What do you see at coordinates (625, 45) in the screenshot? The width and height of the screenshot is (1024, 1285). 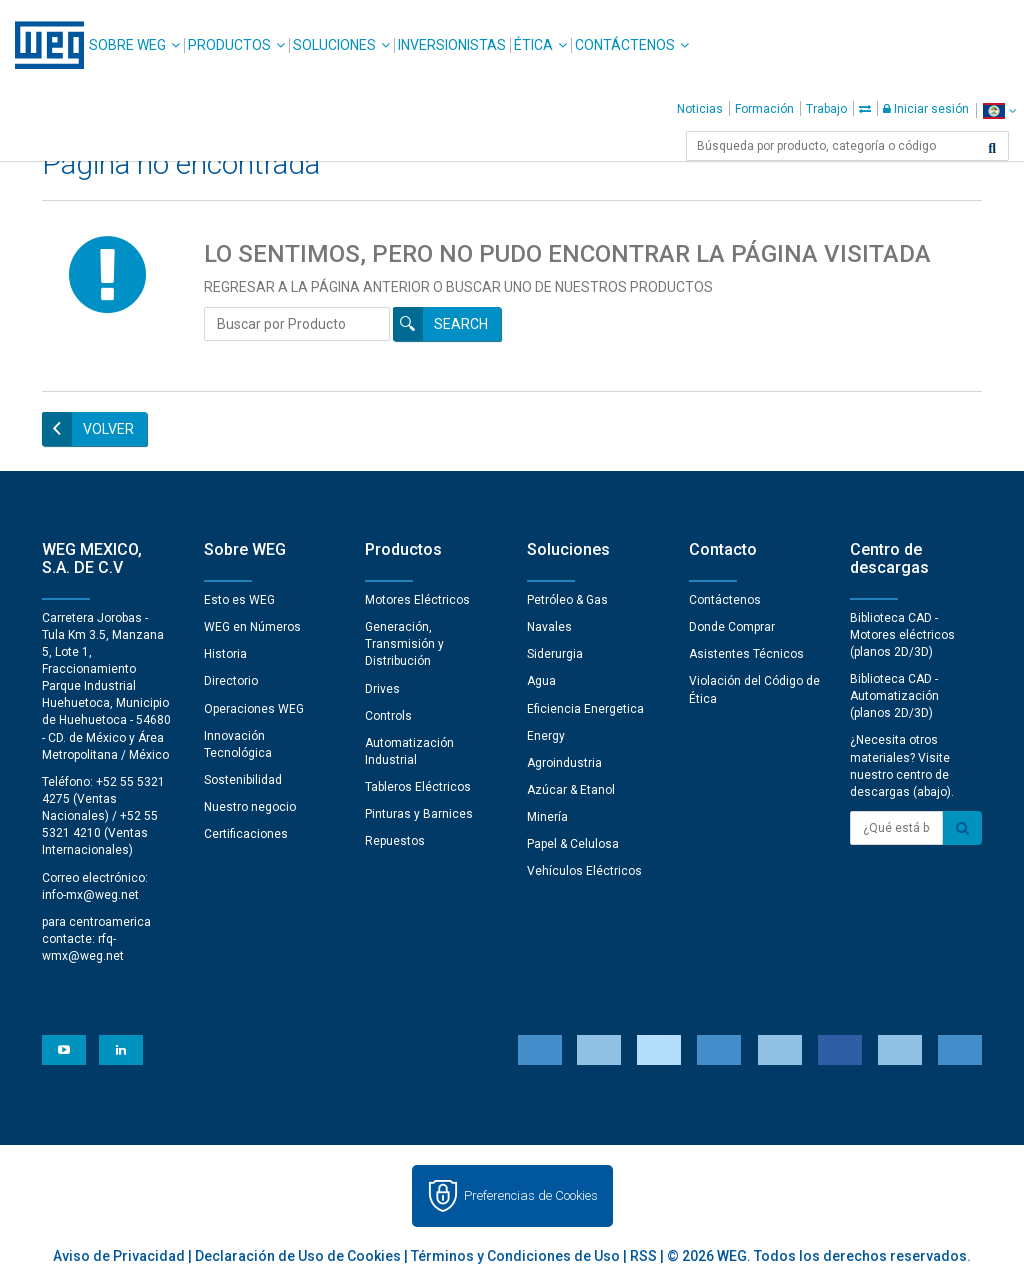 I see `Contáctenos` at bounding box center [625, 45].